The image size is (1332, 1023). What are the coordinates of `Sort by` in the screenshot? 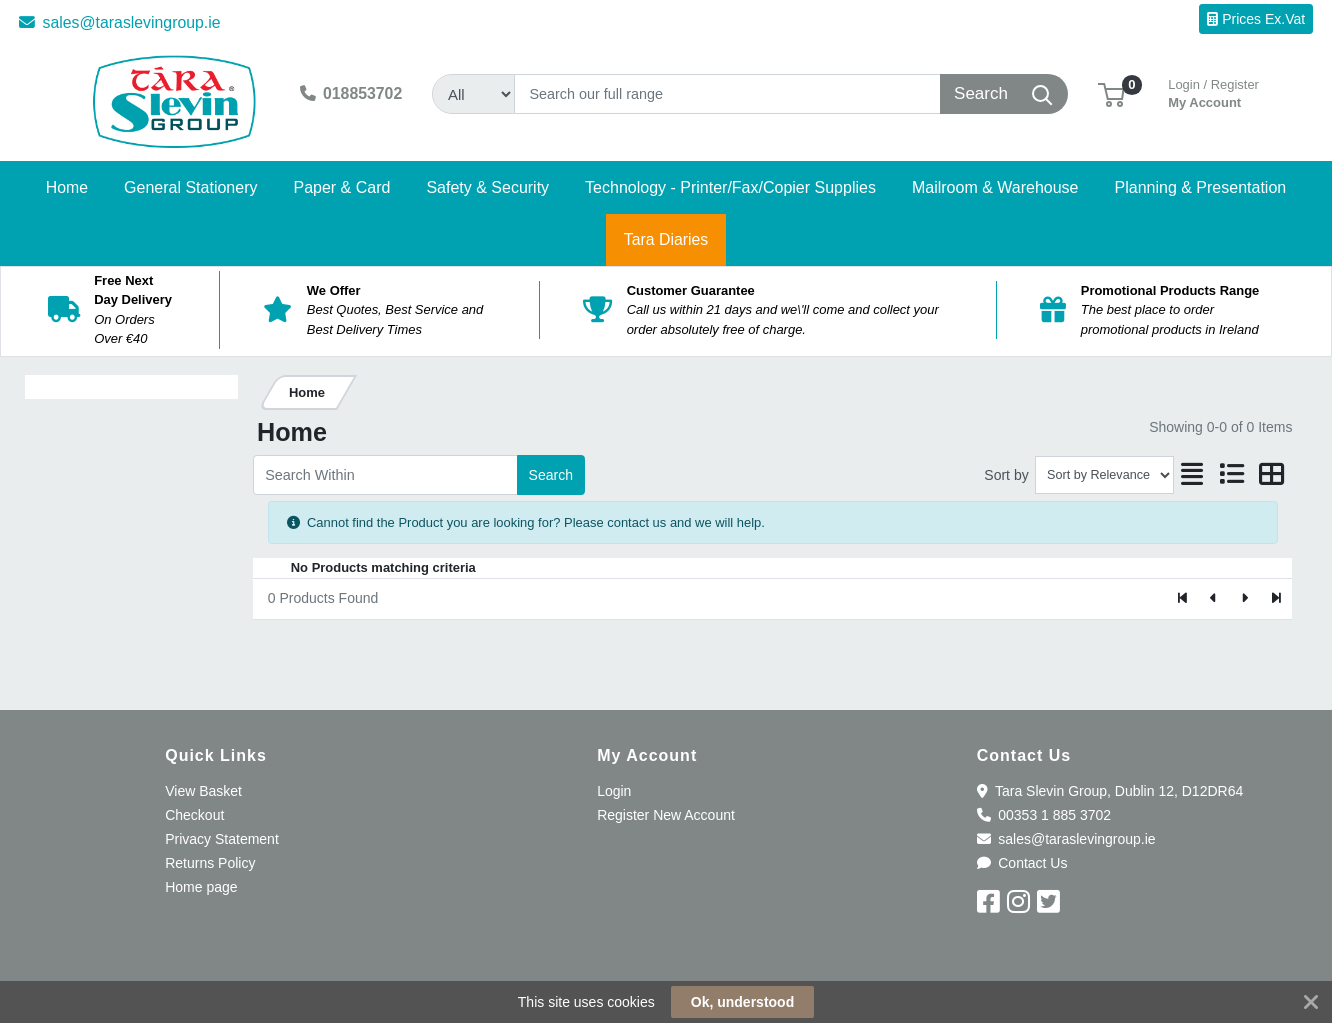 It's located at (1006, 475).